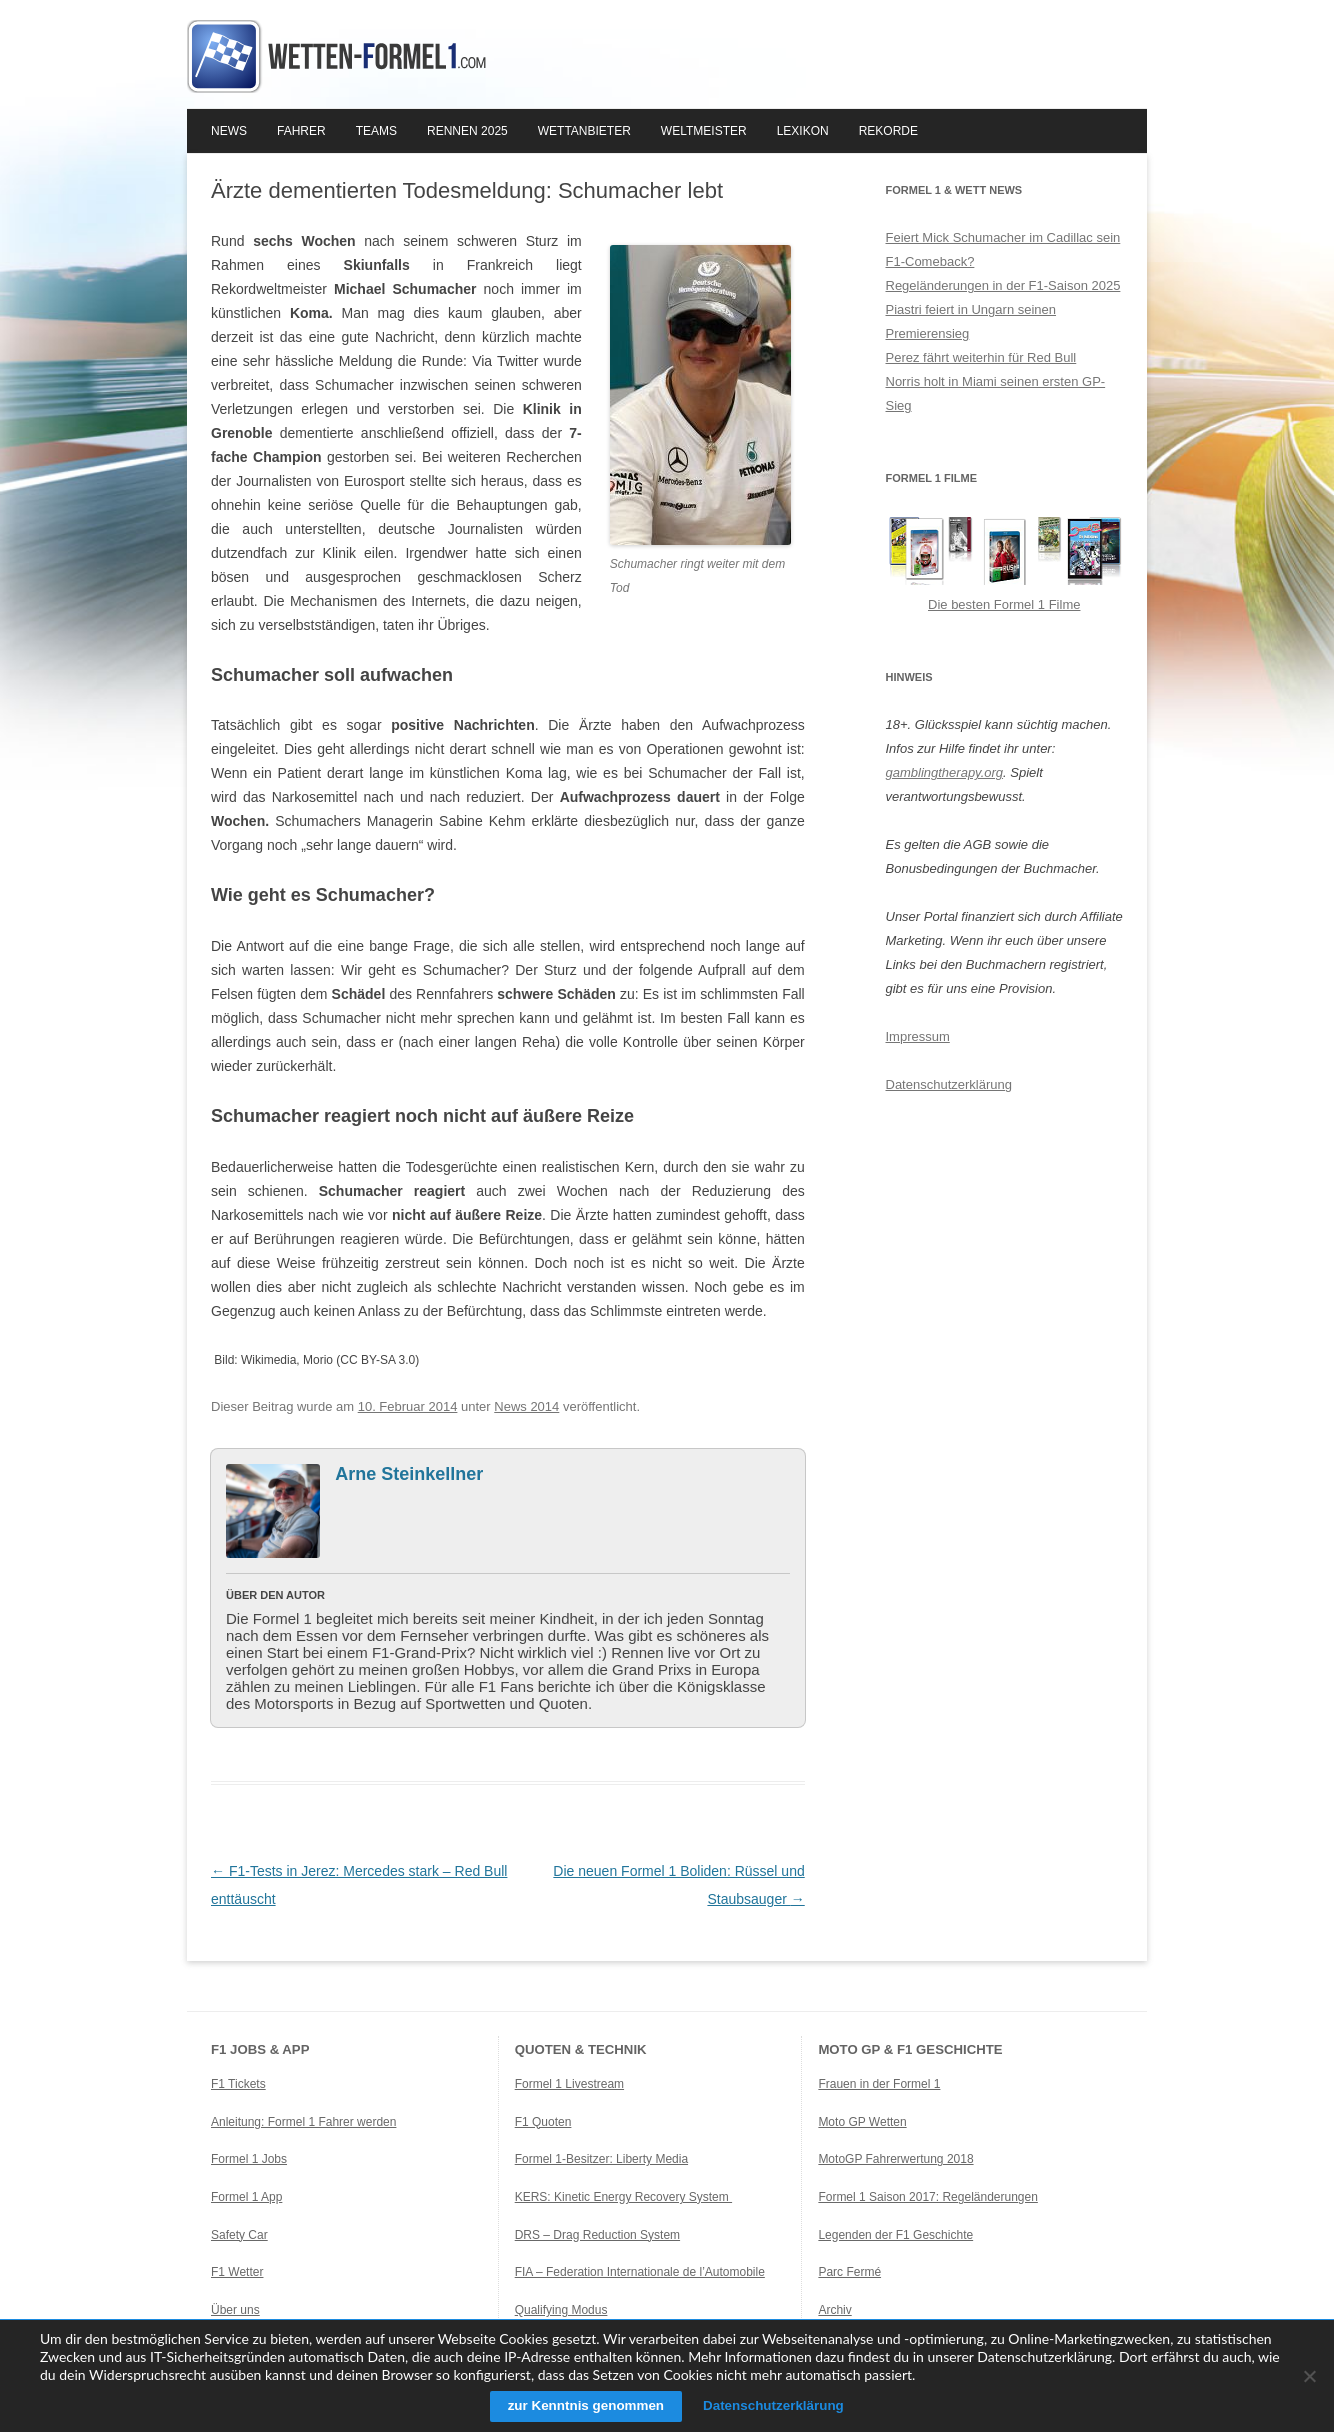 The height and width of the screenshot is (2432, 1334). Describe the element at coordinates (376, 131) in the screenshot. I see `Teams` at that location.